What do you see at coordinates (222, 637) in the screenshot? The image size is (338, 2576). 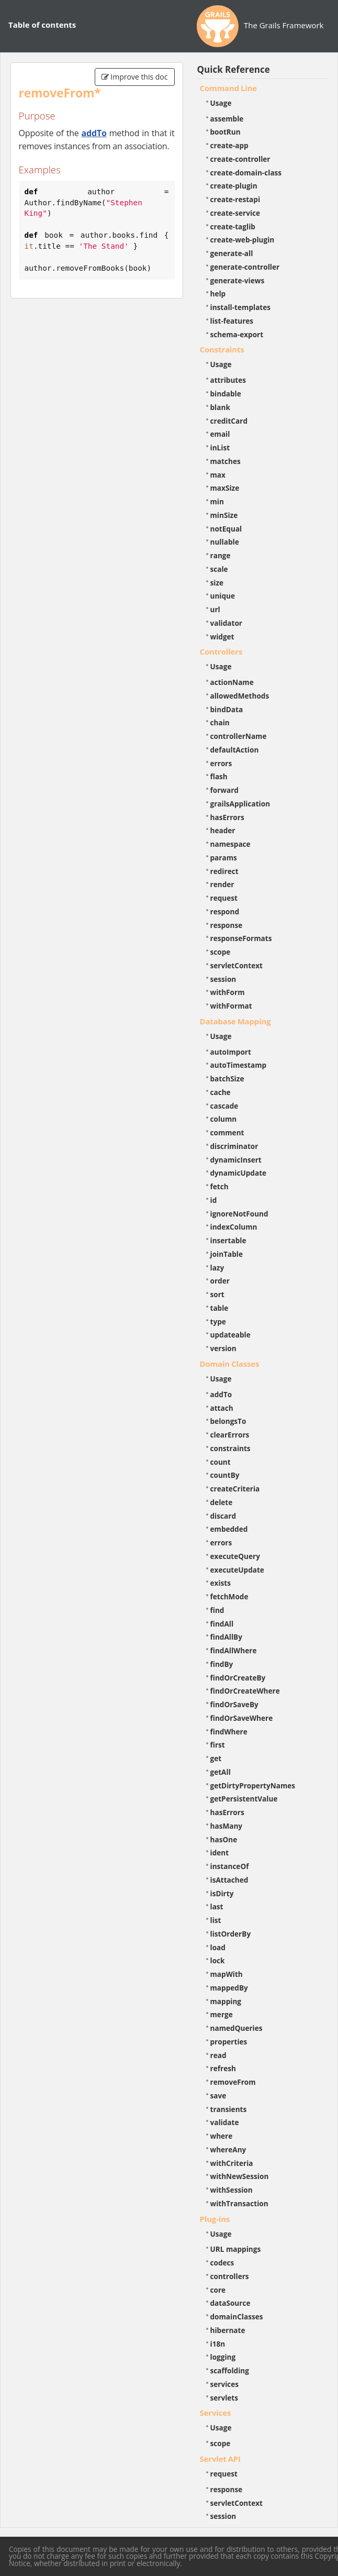 I see `widget` at bounding box center [222, 637].